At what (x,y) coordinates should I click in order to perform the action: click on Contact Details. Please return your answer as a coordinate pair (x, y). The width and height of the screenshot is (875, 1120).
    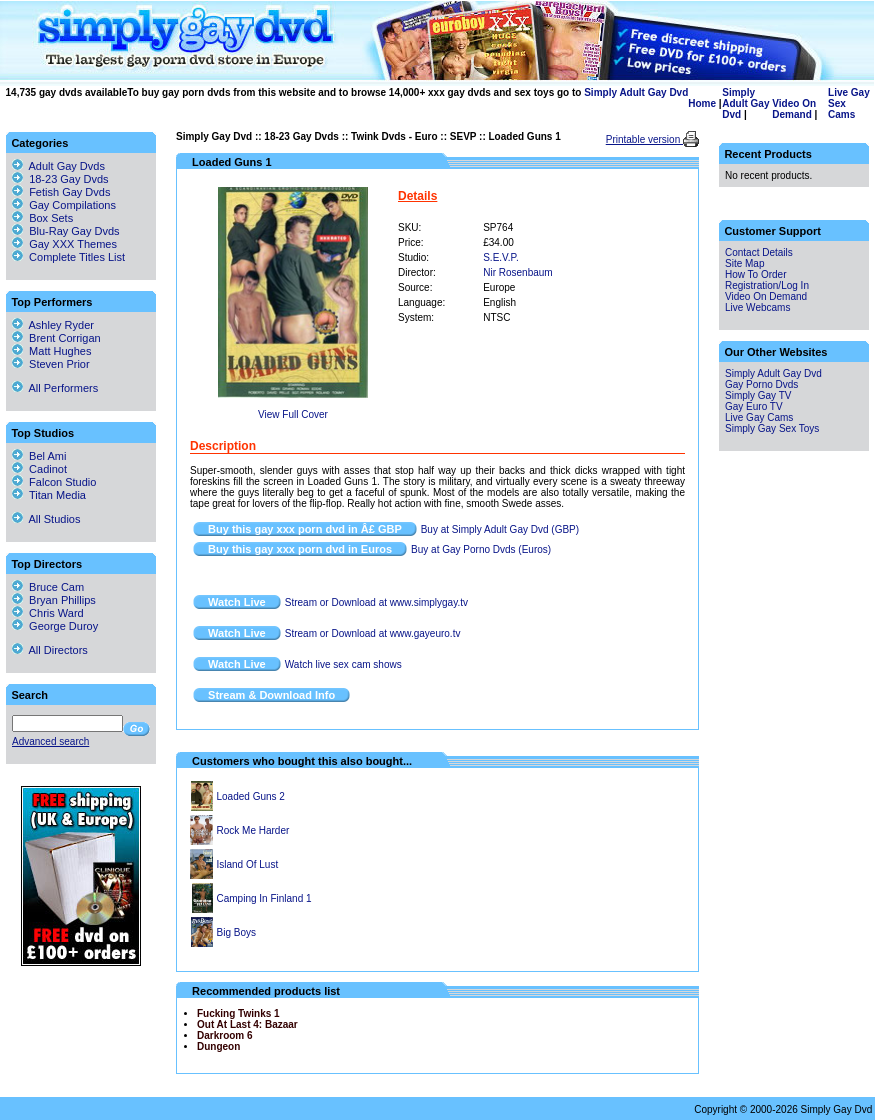
    Looking at the image, I should click on (759, 252).